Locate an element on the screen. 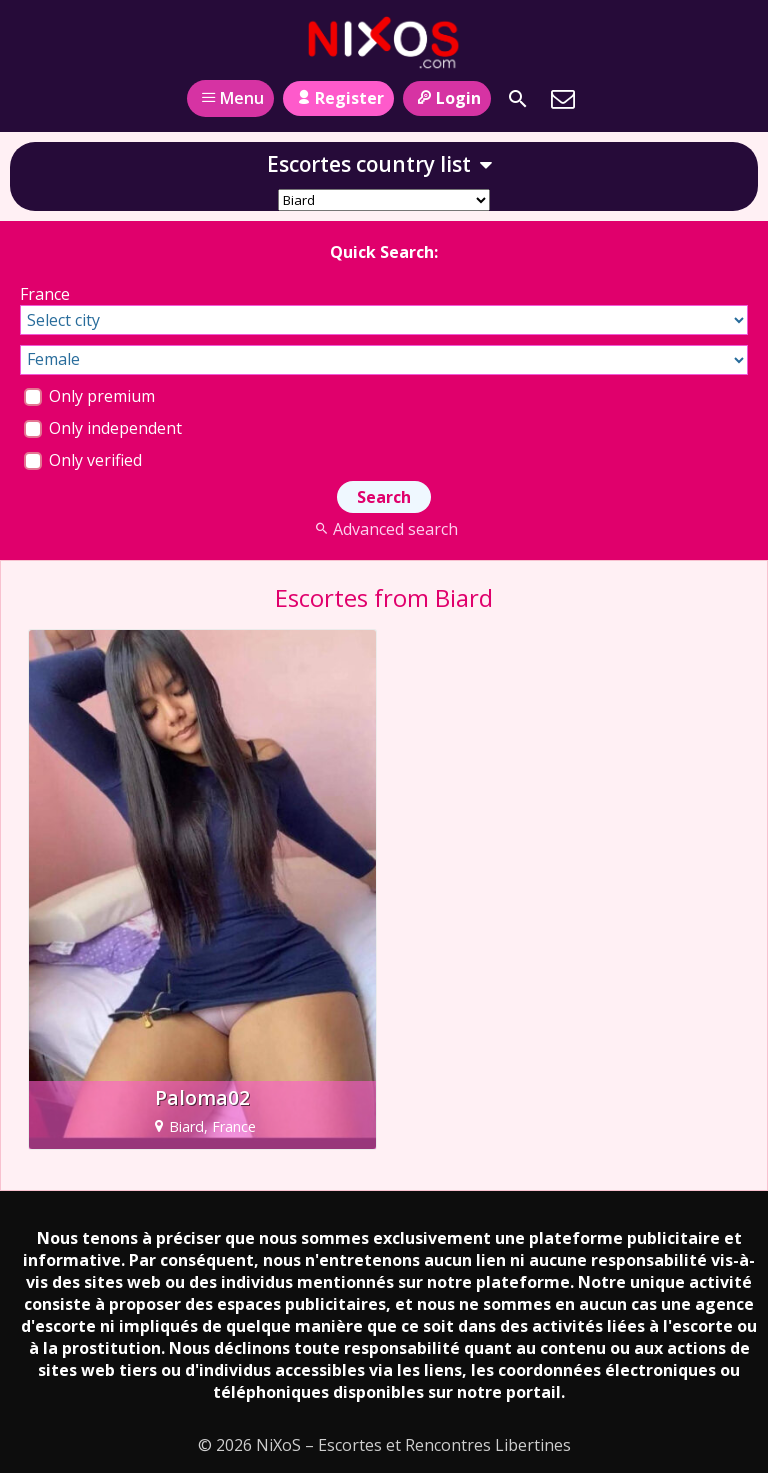 This screenshot has width=768, height=1473. Only independent is located at coordinates (103, 428).